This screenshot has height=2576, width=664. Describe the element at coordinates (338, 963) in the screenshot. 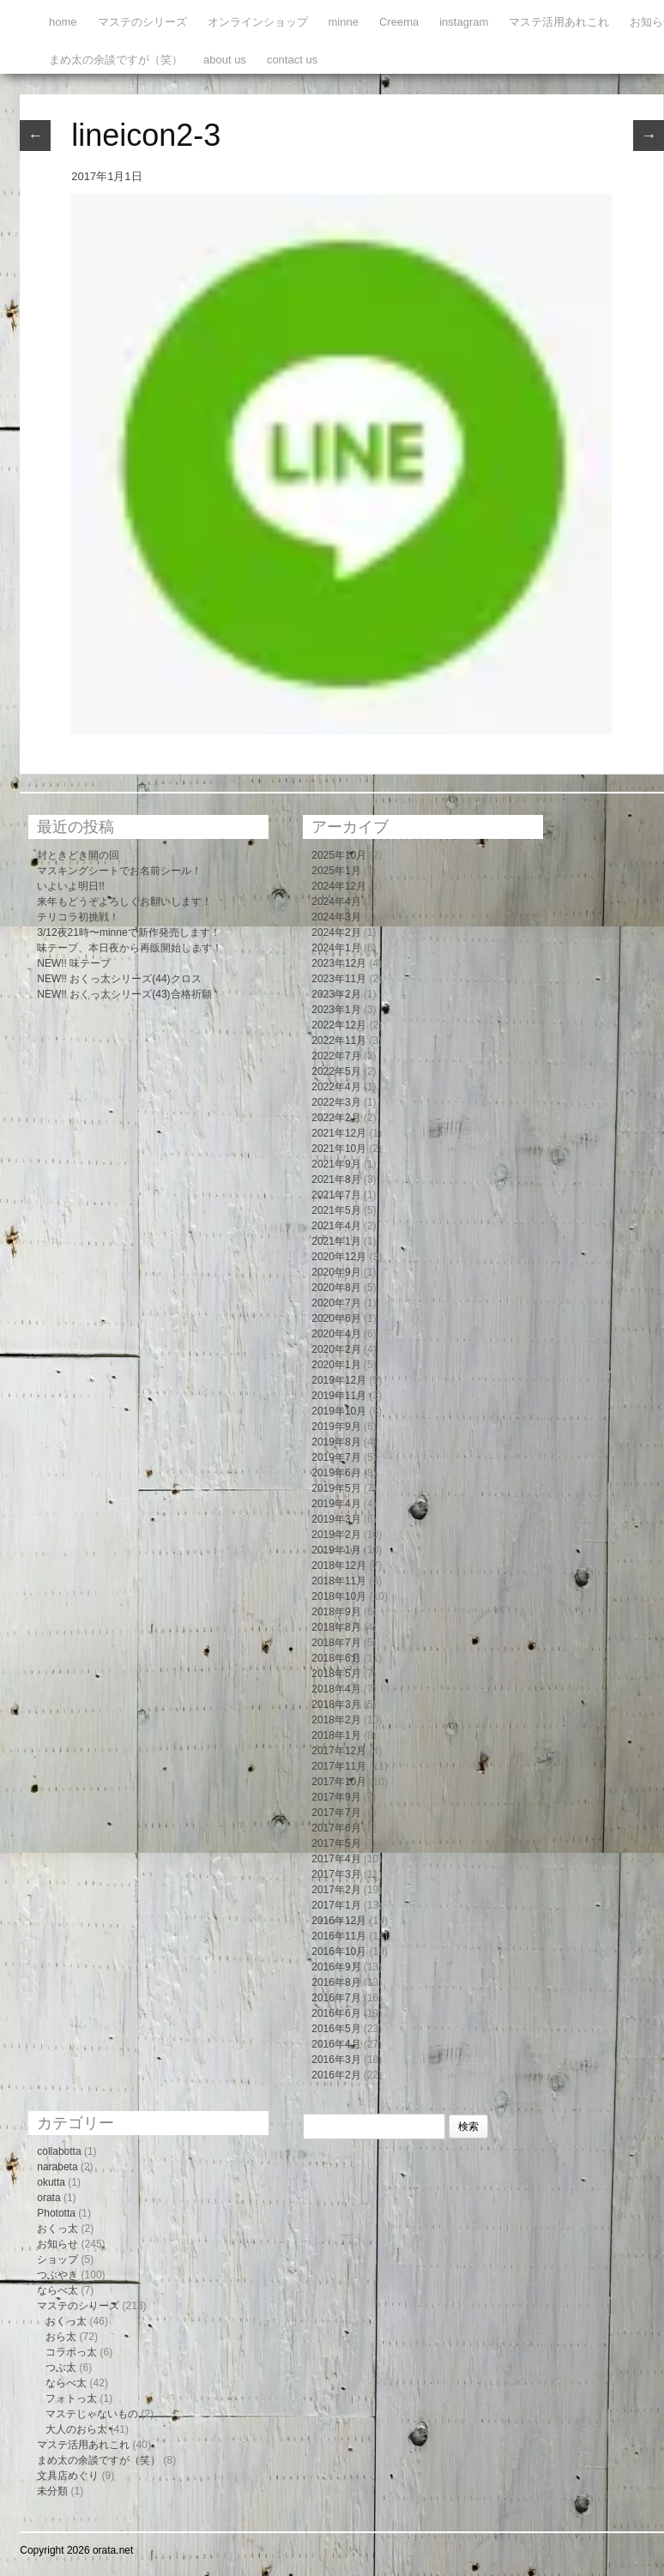

I see `2023年12月` at that location.